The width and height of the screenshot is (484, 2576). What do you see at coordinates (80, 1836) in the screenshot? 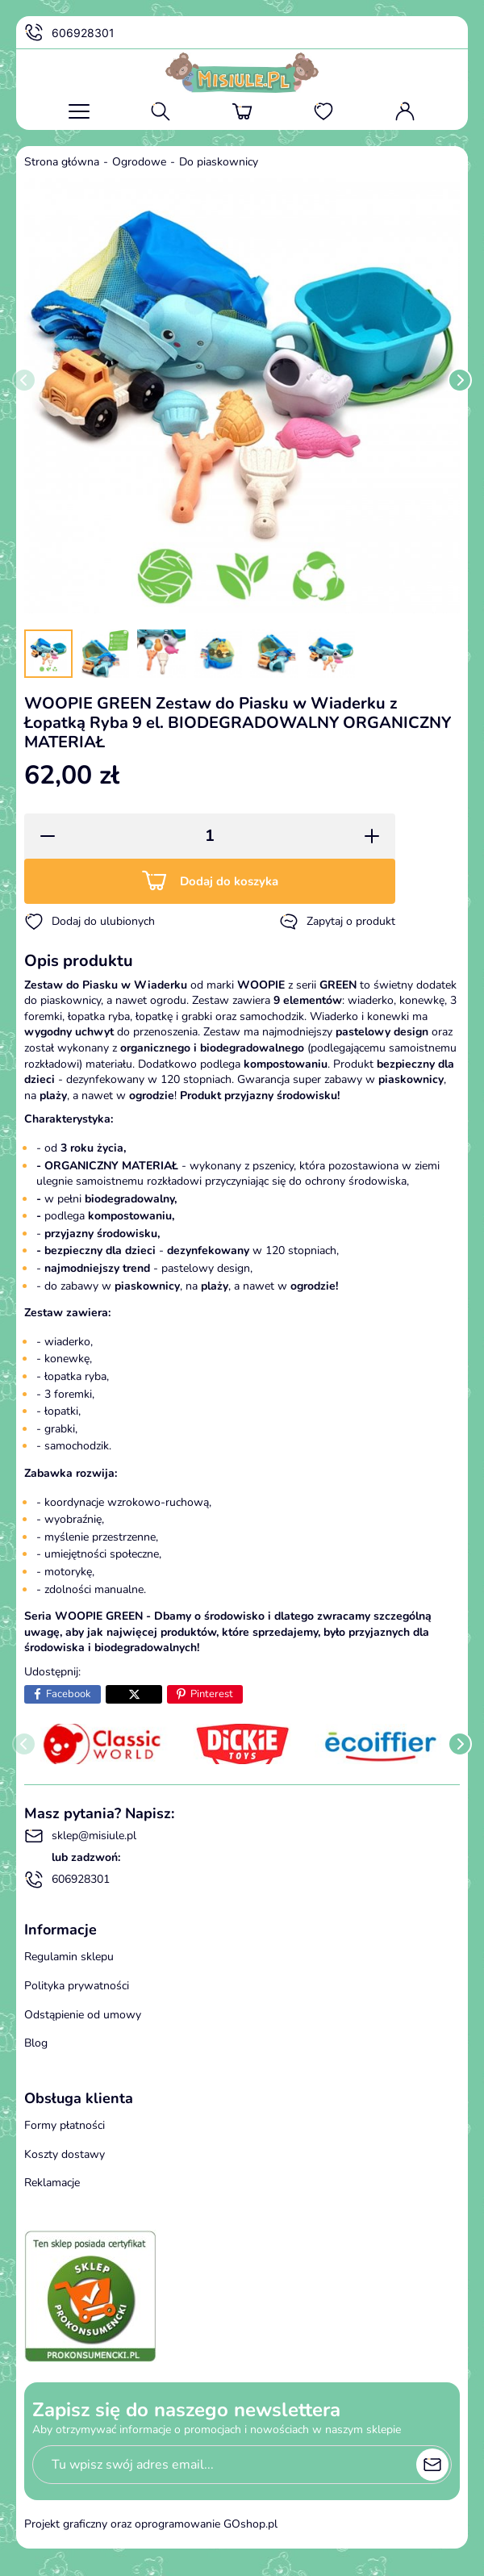
I see `sklep@misiule.pl` at bounding box center [80, 1836].